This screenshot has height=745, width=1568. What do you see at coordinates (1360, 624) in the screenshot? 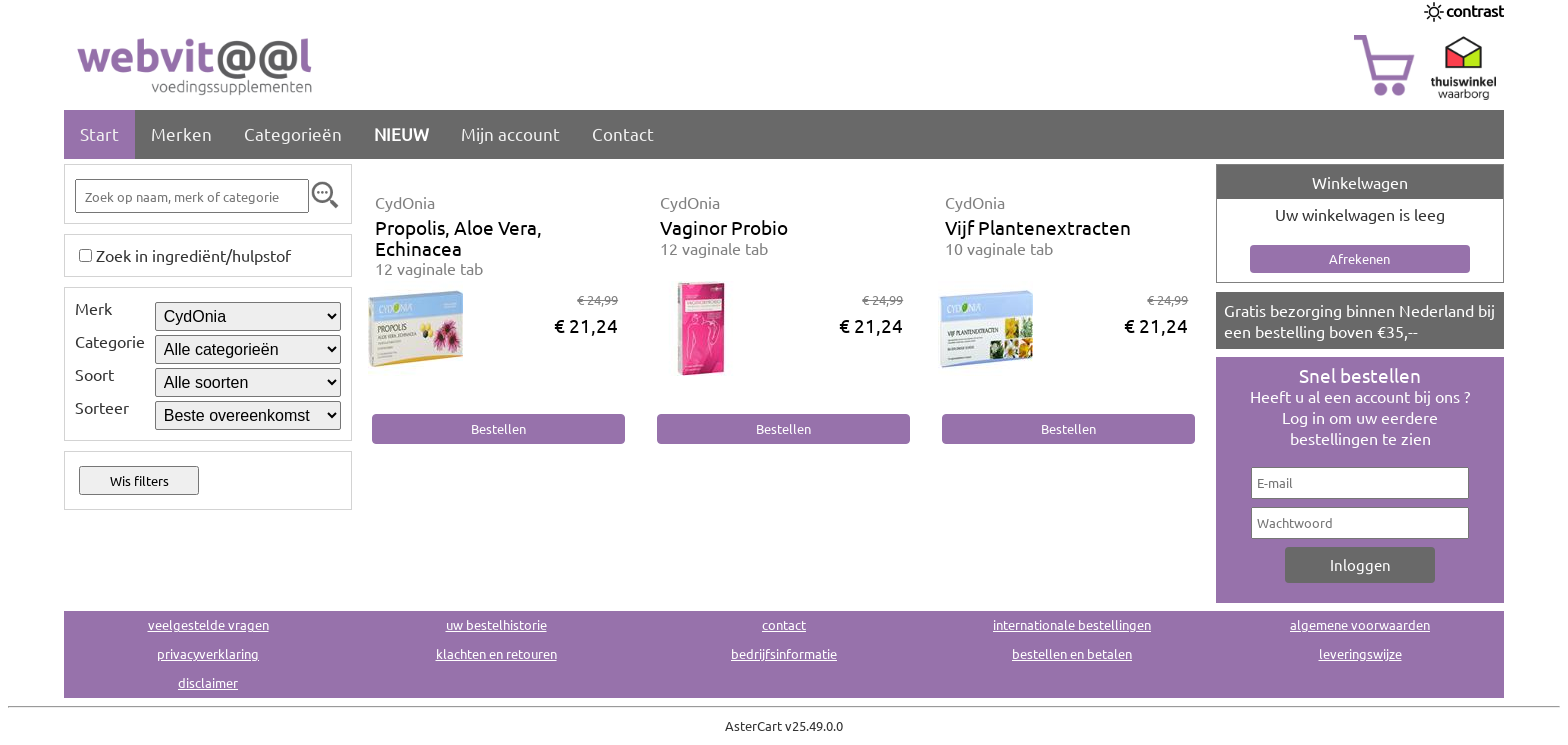
I see `algemene voorwaarden` at bounding box center [1360, 624].